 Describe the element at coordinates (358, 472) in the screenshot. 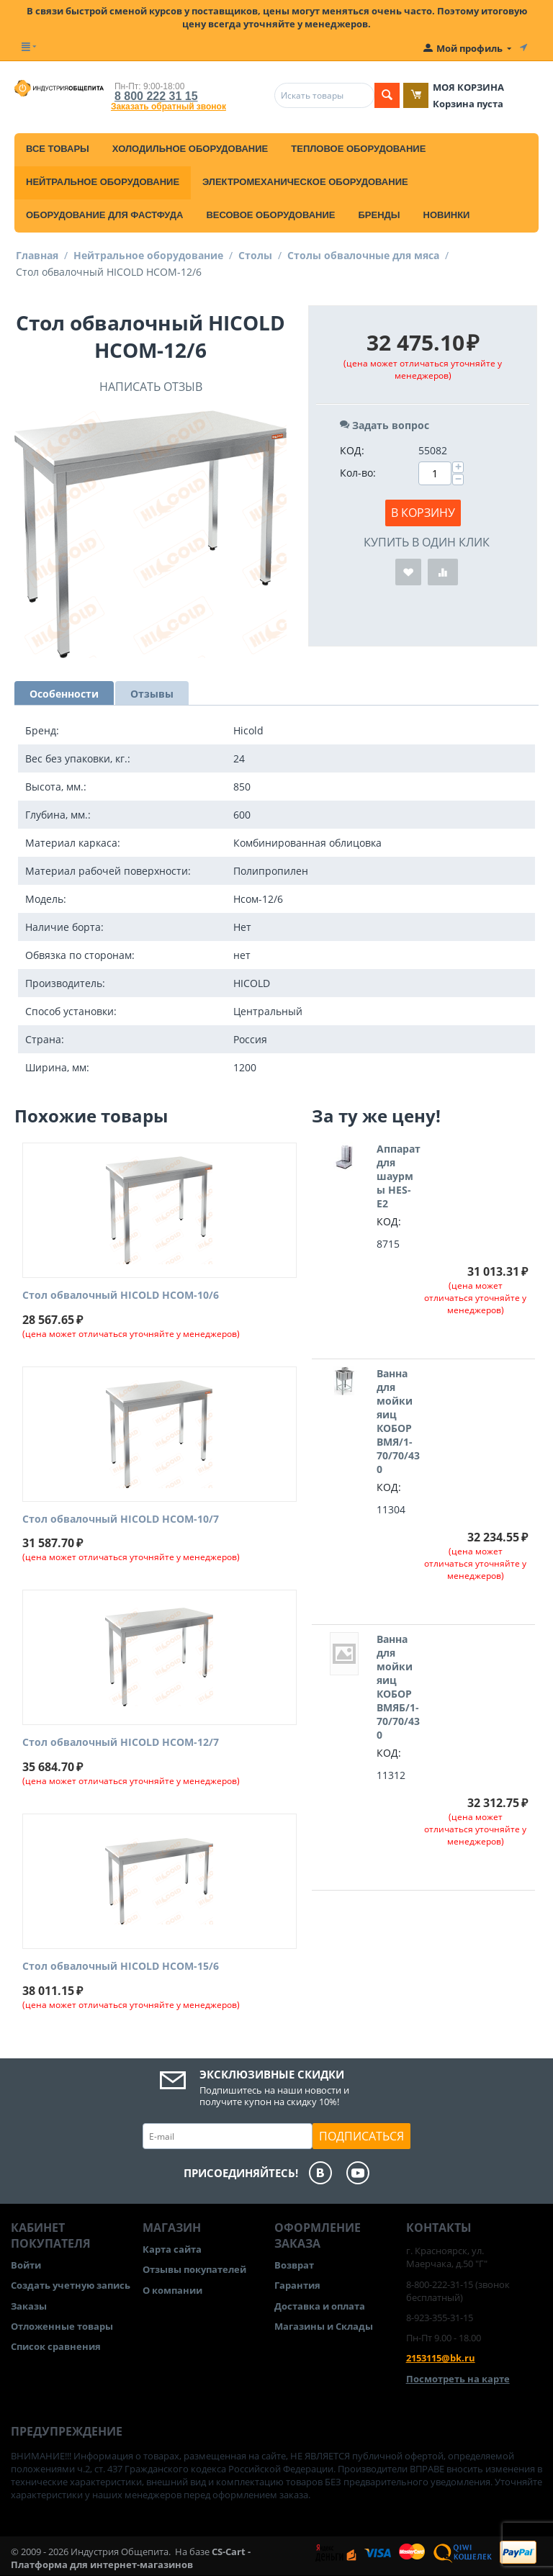

I see `Кол-во:` at that location.